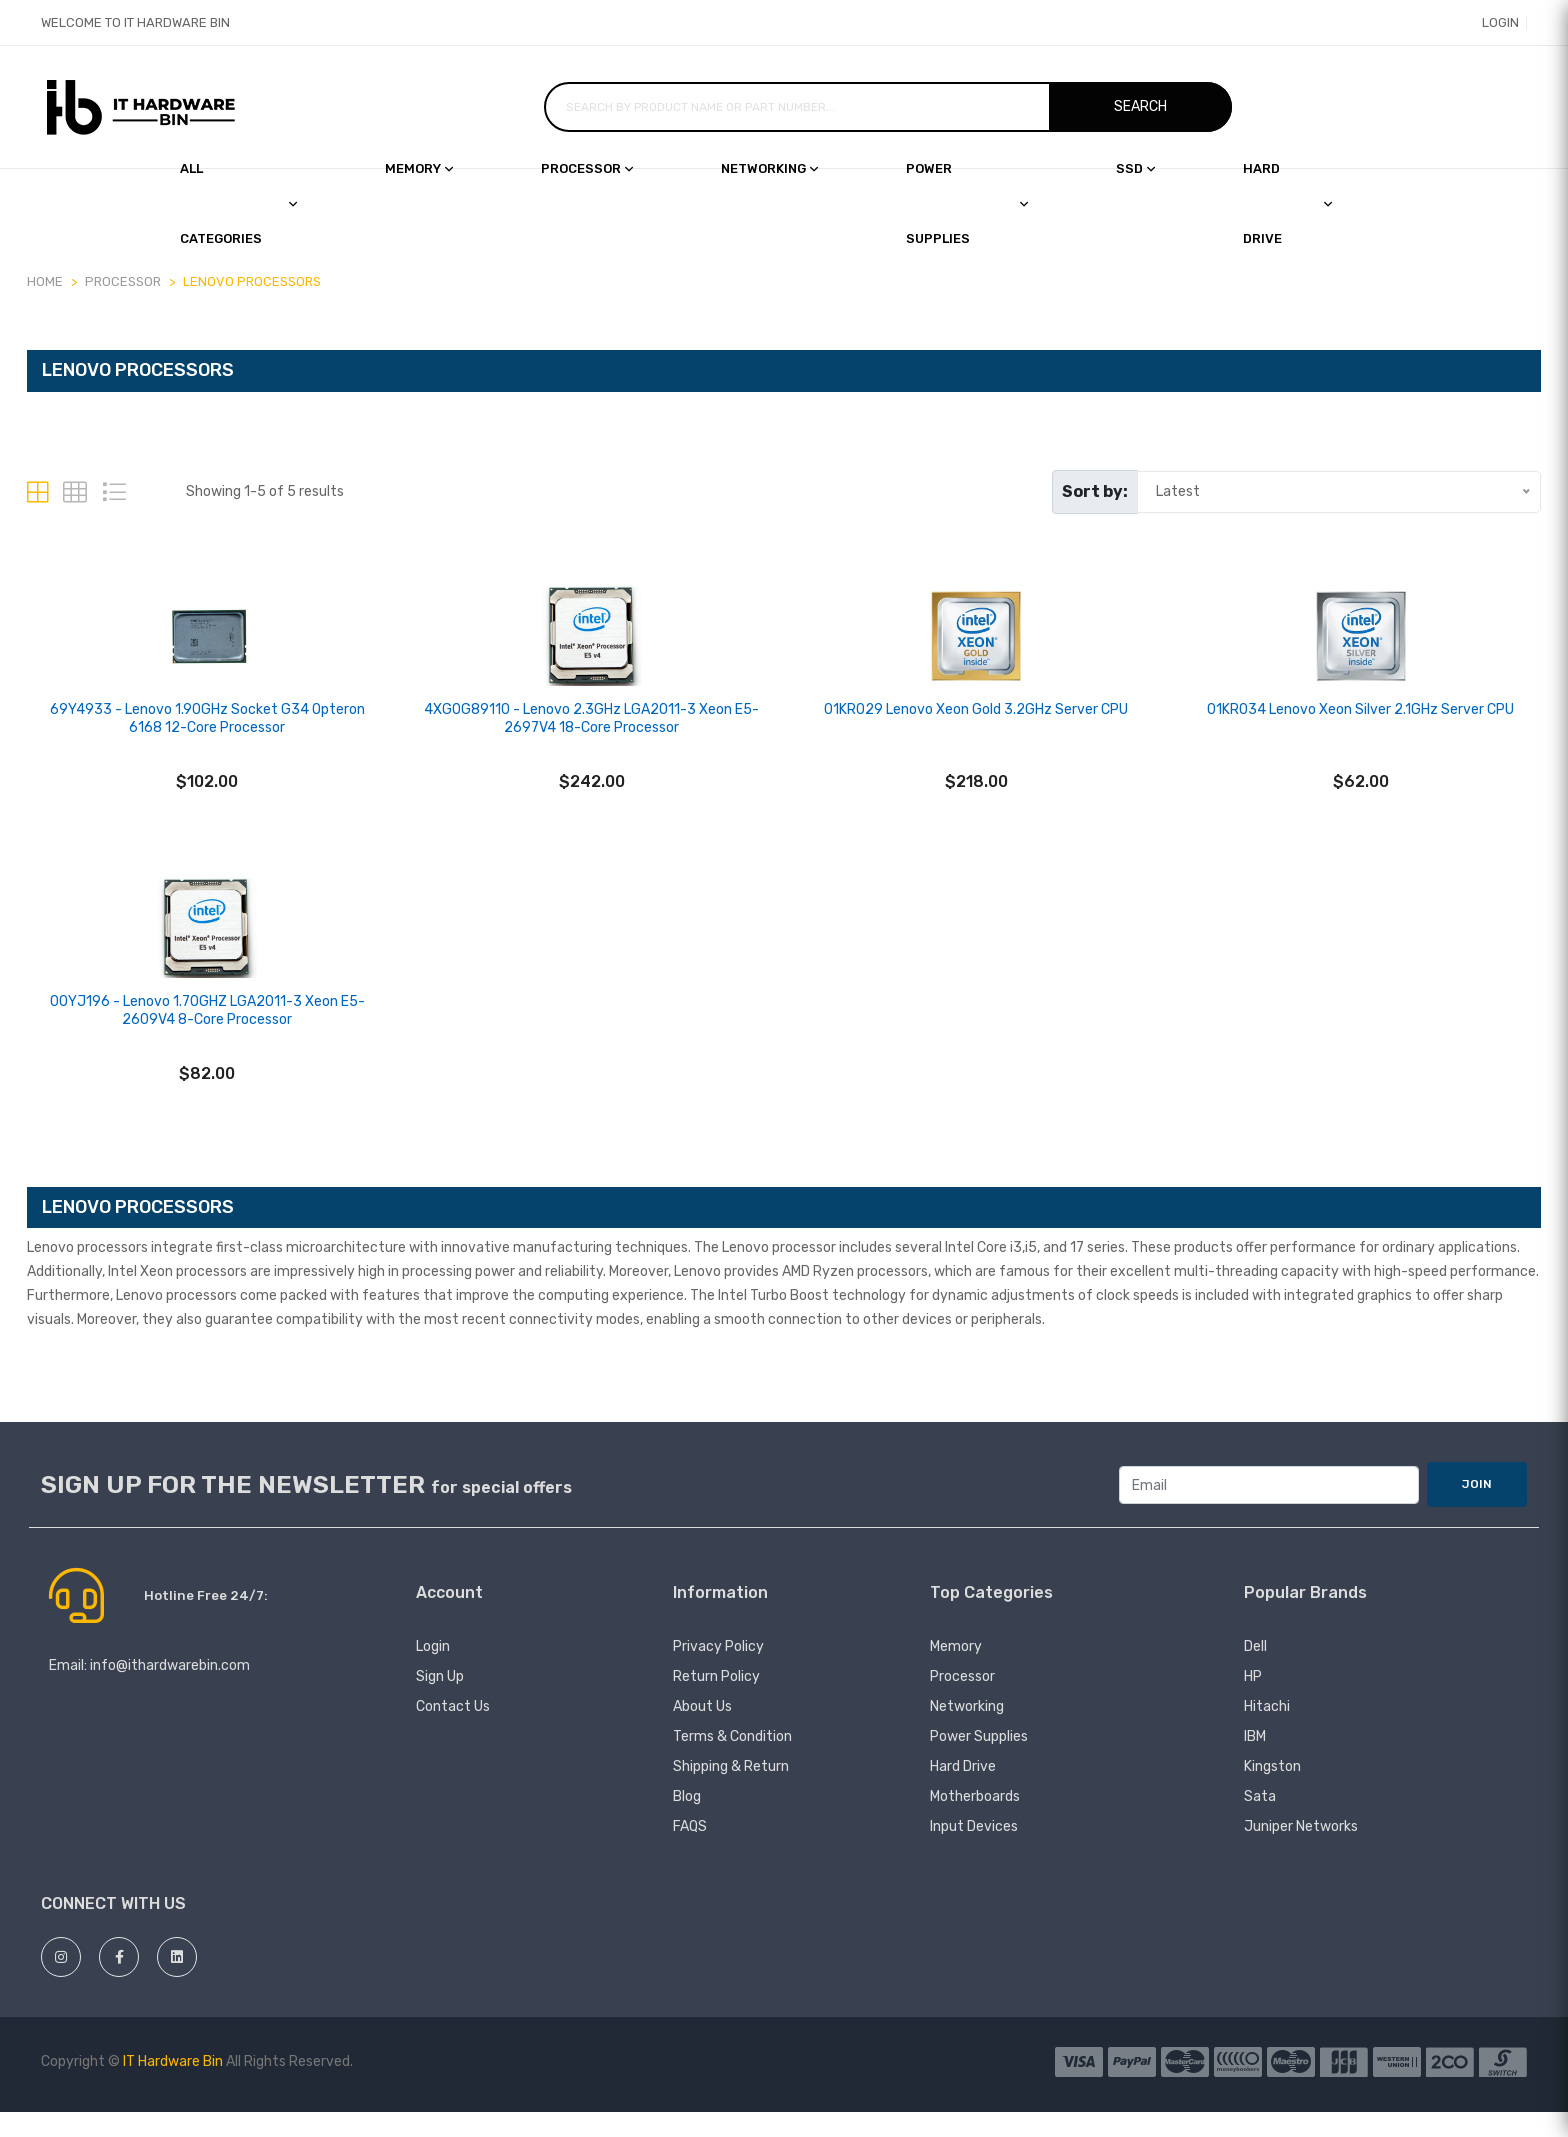 The width and height of the screenshot is (1568, 2137). Describe the element at coordinates (731, 1791) in the screenshot. I see `Shipping & Return` at that location.